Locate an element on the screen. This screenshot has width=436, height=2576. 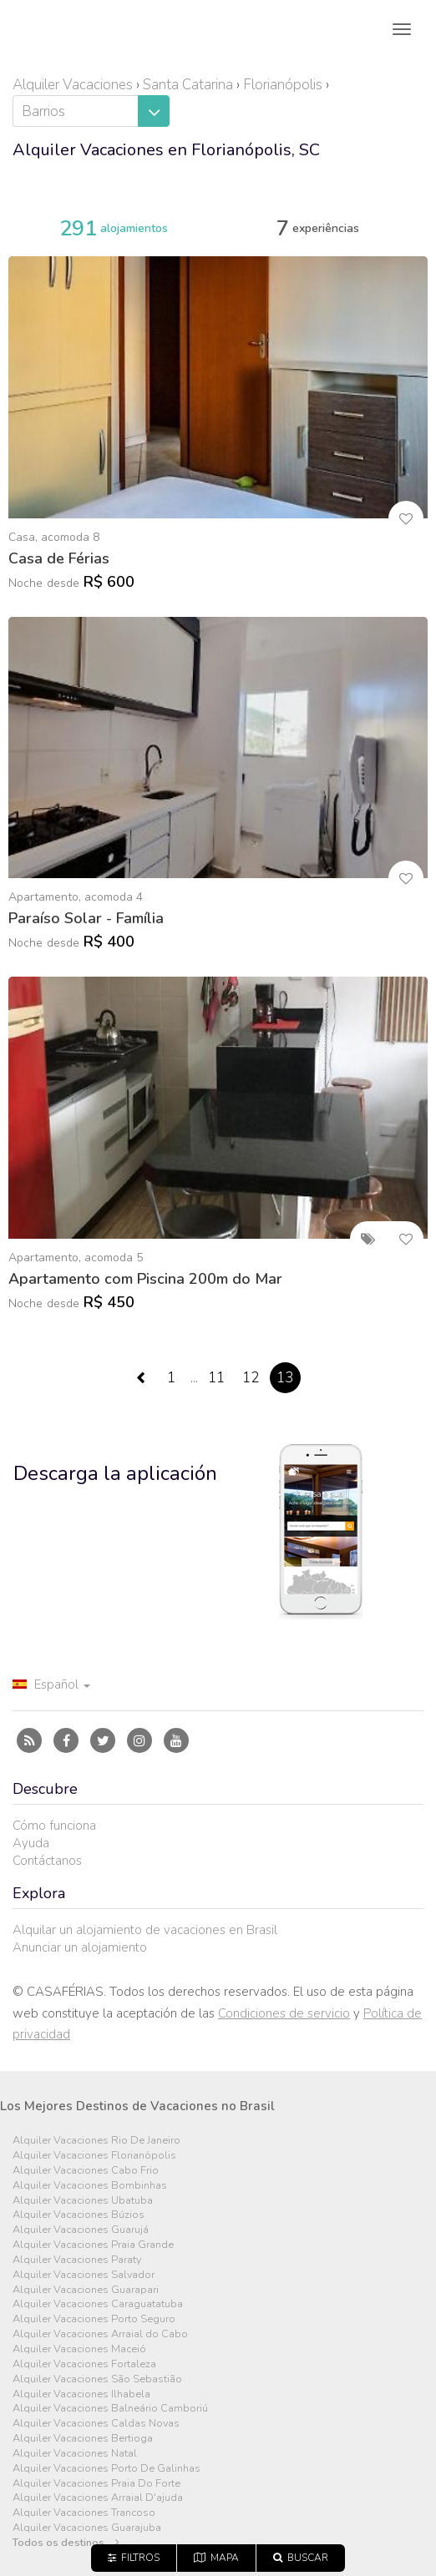
Cómo funciona is located at coordinates (54, 1825).